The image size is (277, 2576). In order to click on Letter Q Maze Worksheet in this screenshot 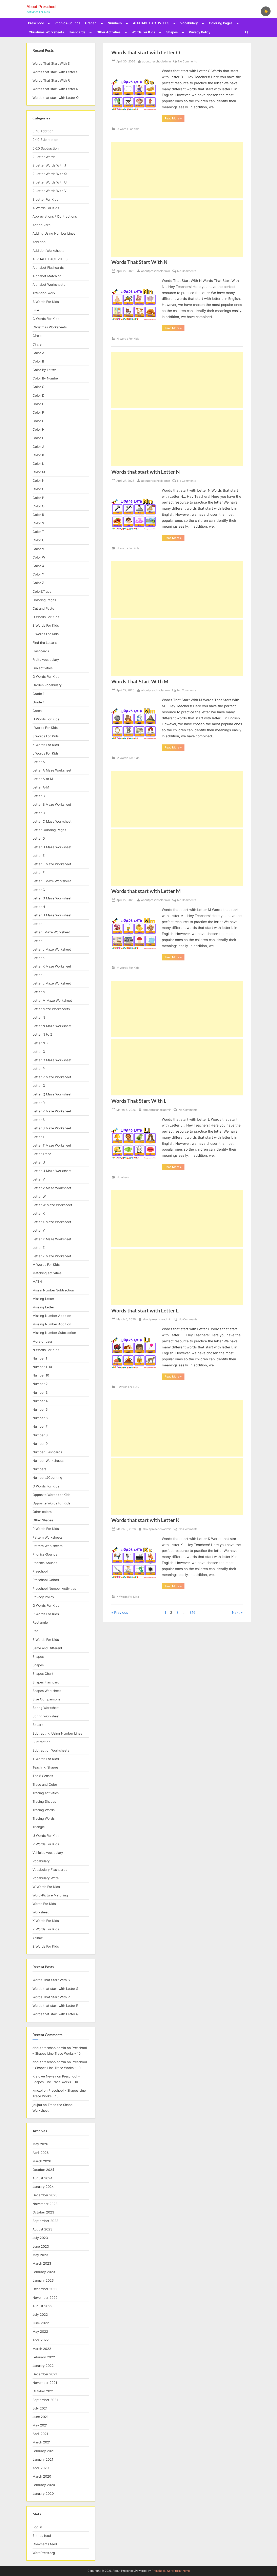, I will do `click(52, 1094)`.